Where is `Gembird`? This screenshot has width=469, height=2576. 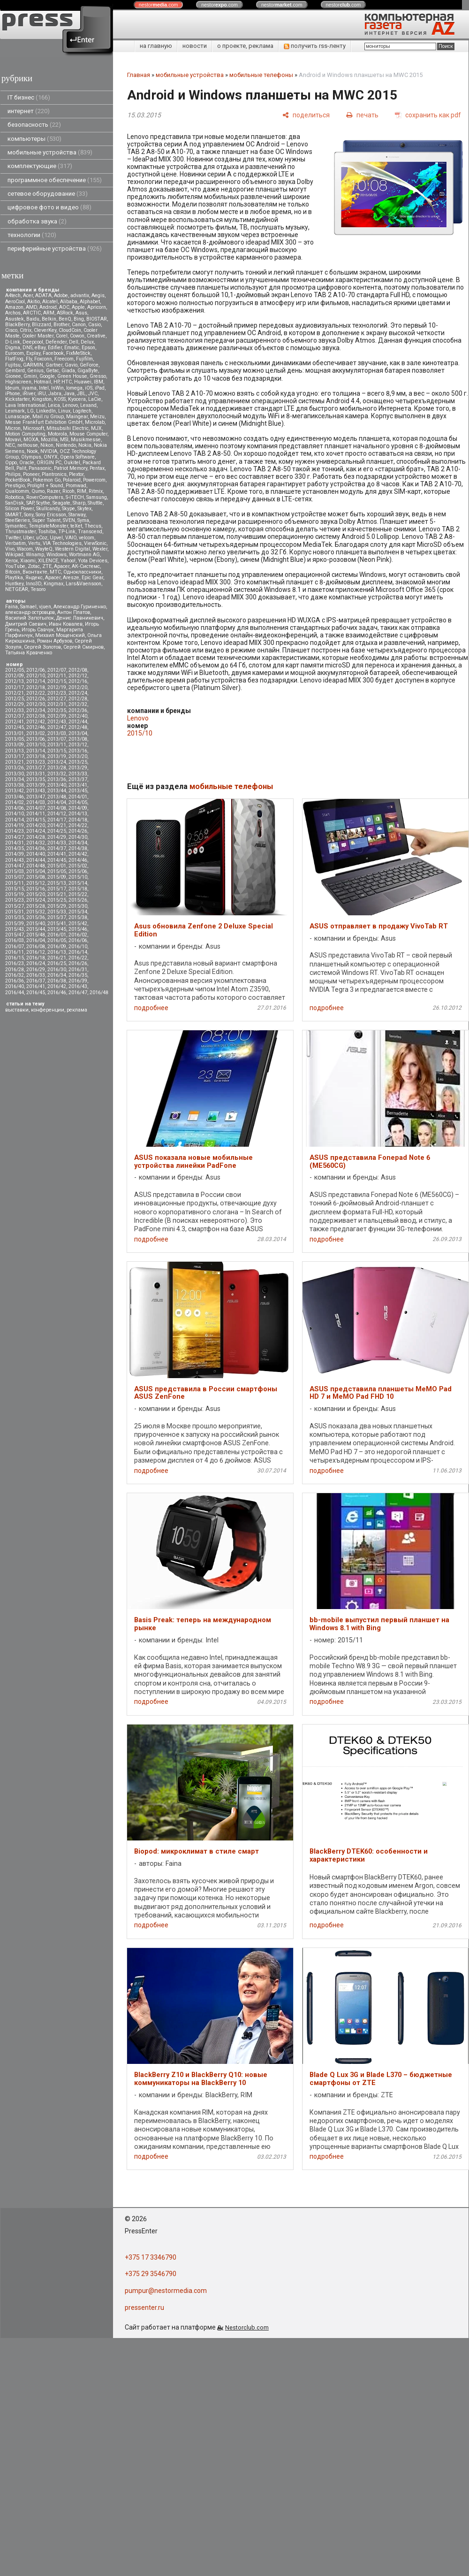 Gembird is located at coordinates (15, 371).